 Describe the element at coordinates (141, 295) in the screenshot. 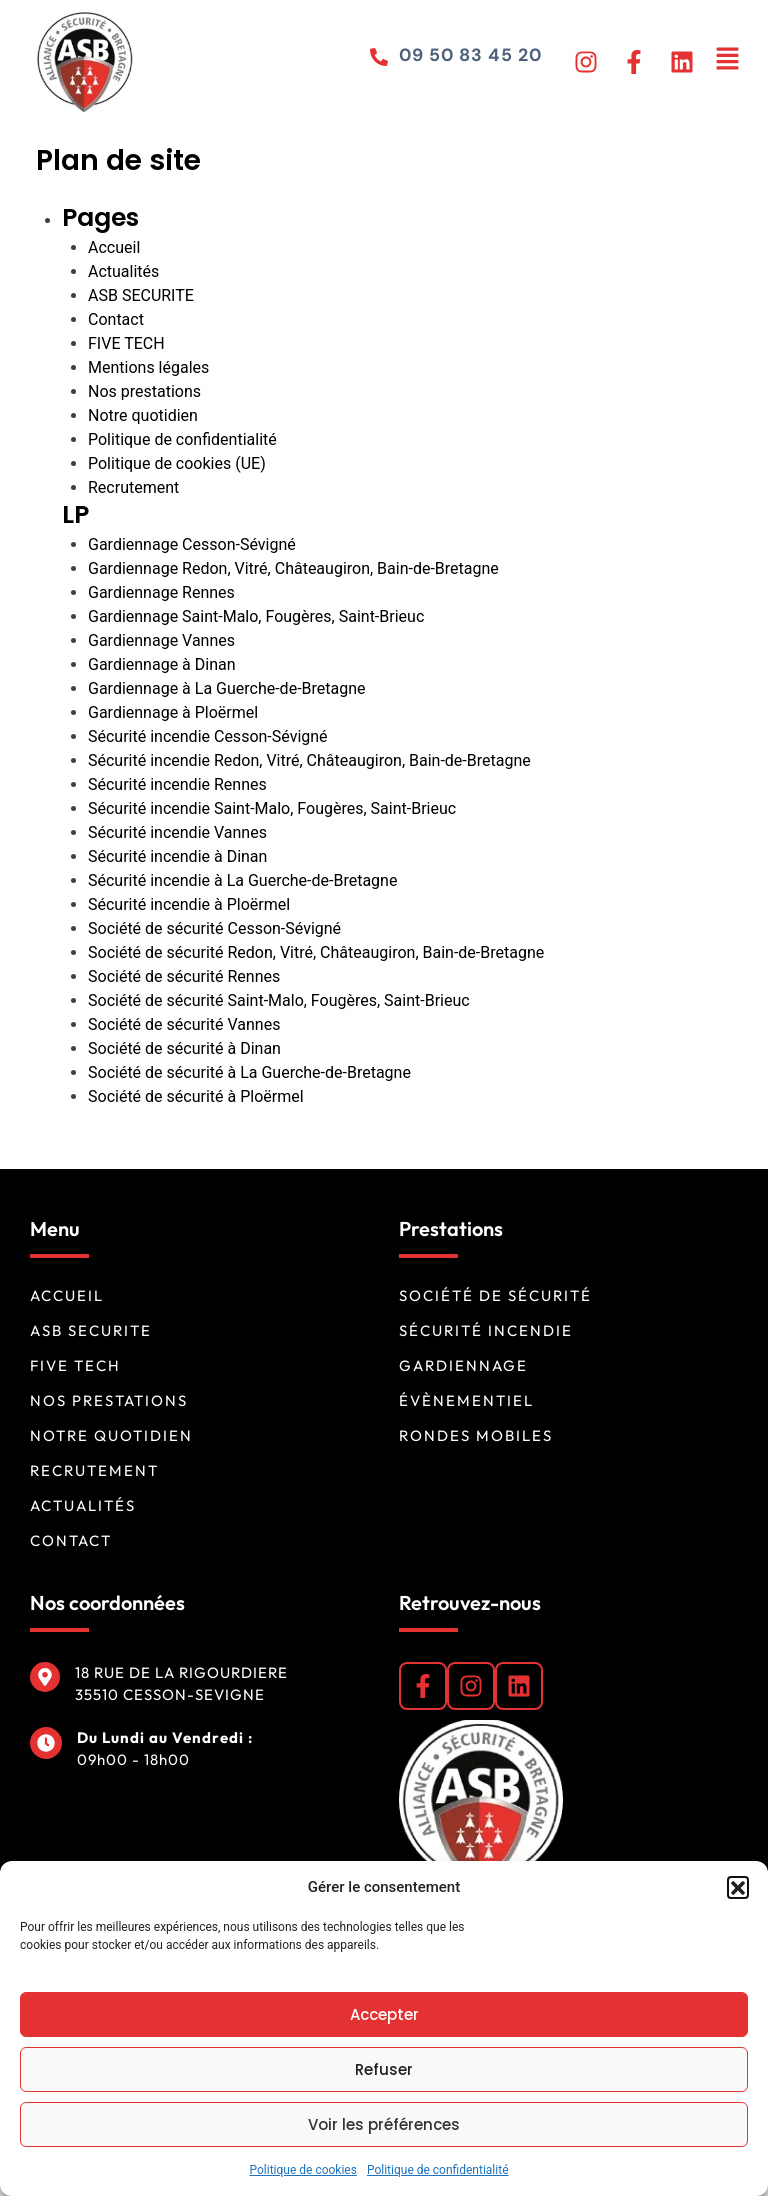

I see `ASB SECURITE` at that location.